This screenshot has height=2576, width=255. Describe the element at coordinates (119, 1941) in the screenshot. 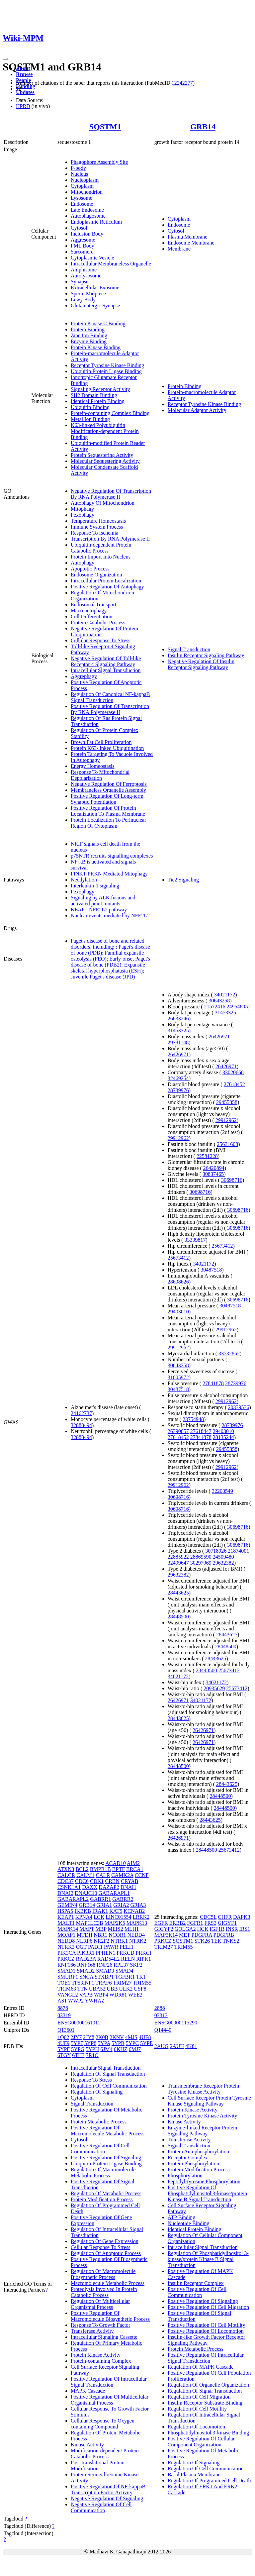

I see `NTRK1` at that location.